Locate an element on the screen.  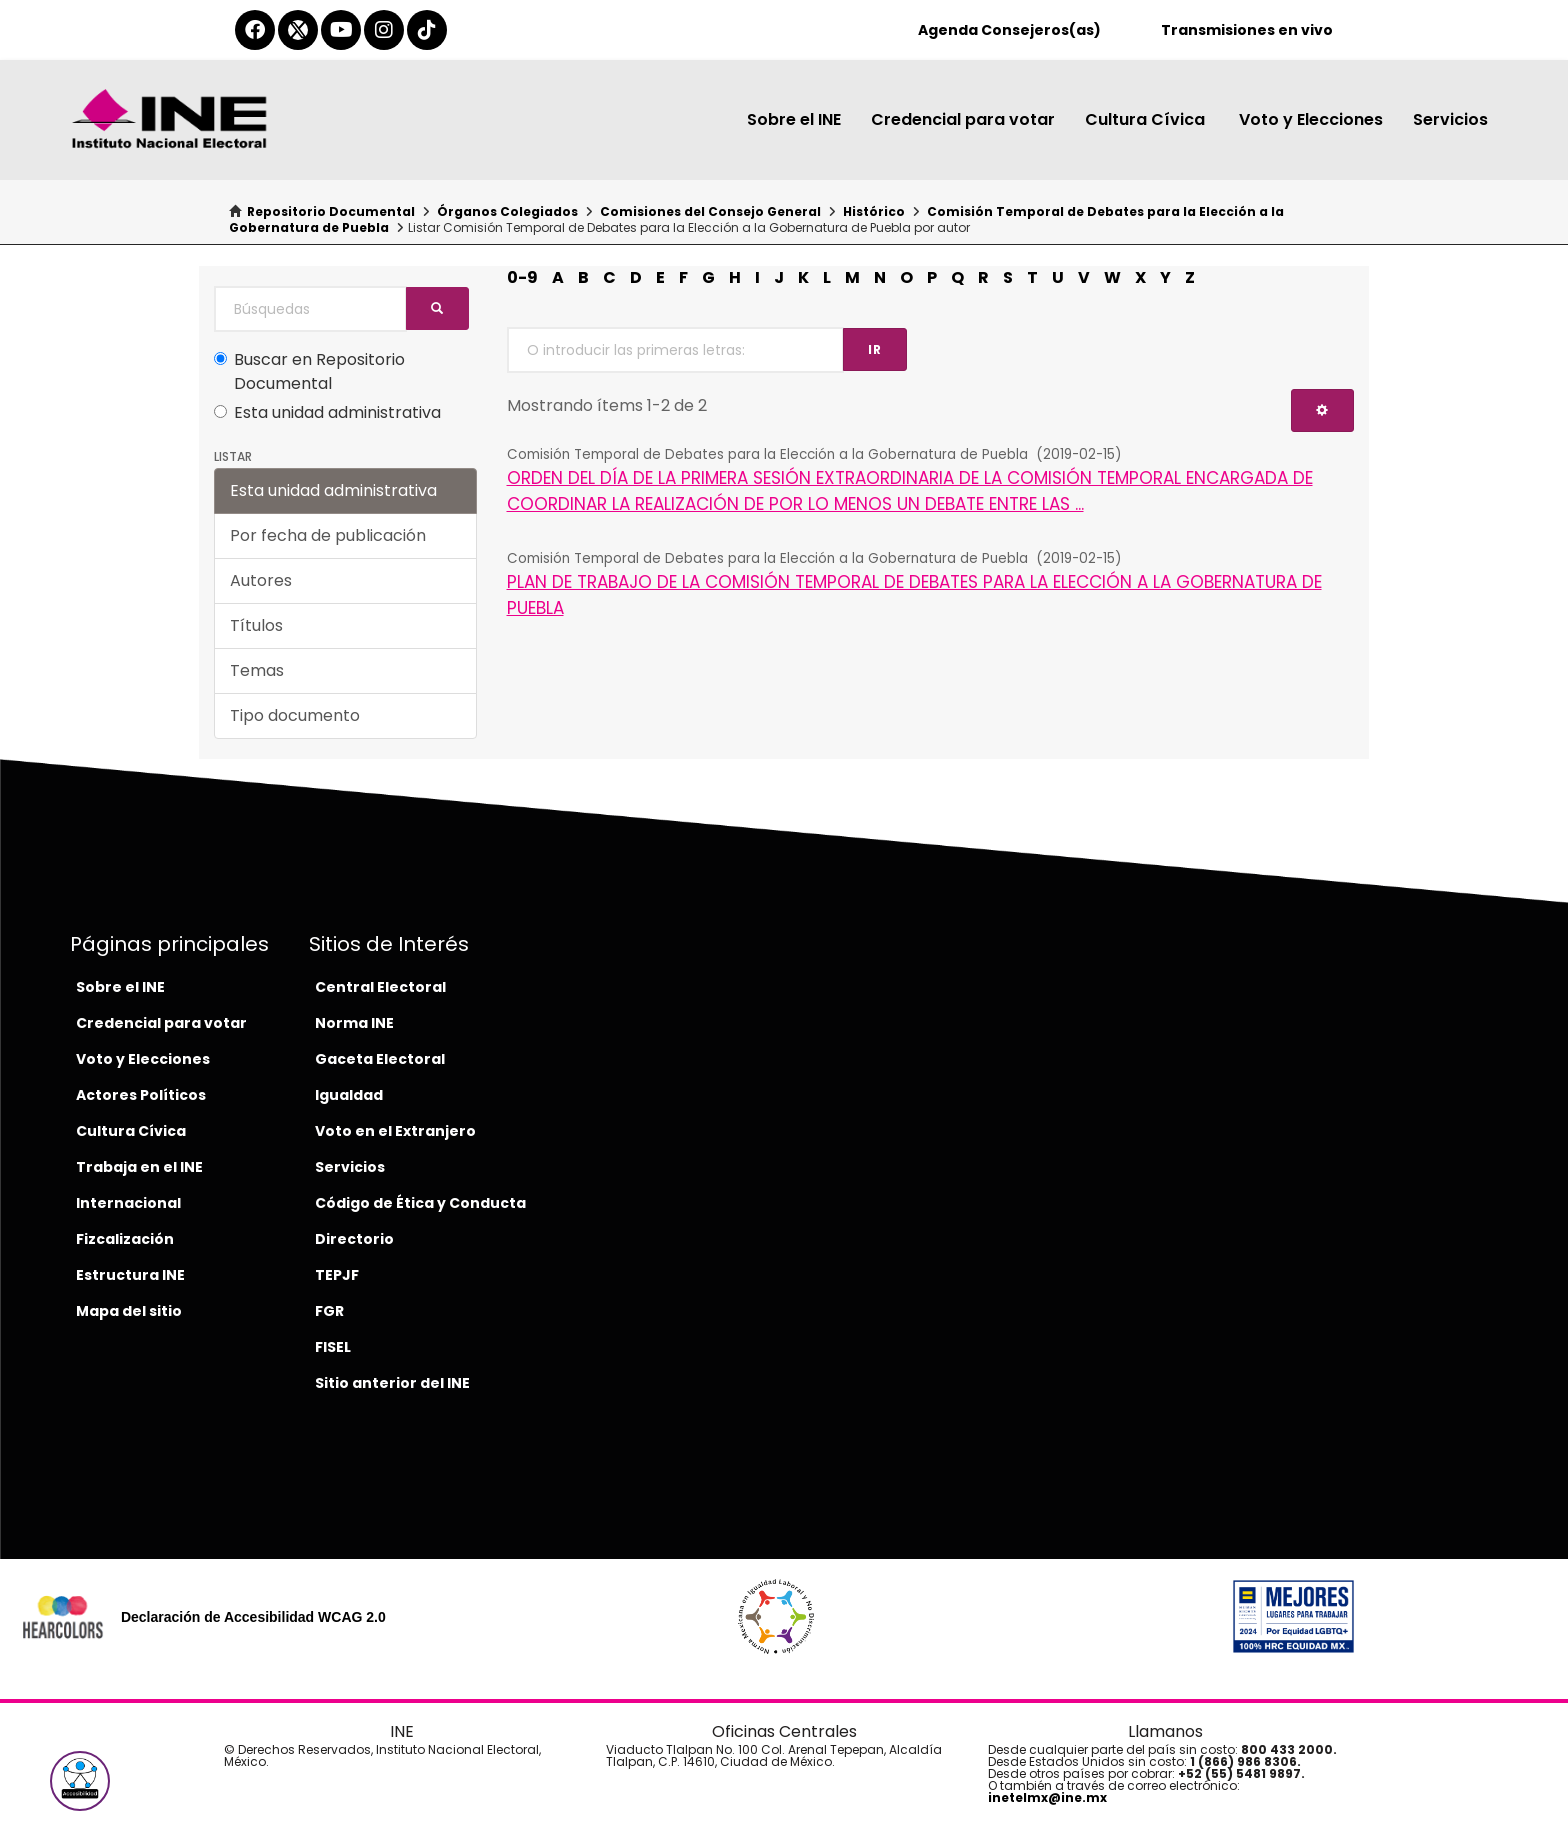
Comisiones del Consejo General is located at coordinates (710, 211).